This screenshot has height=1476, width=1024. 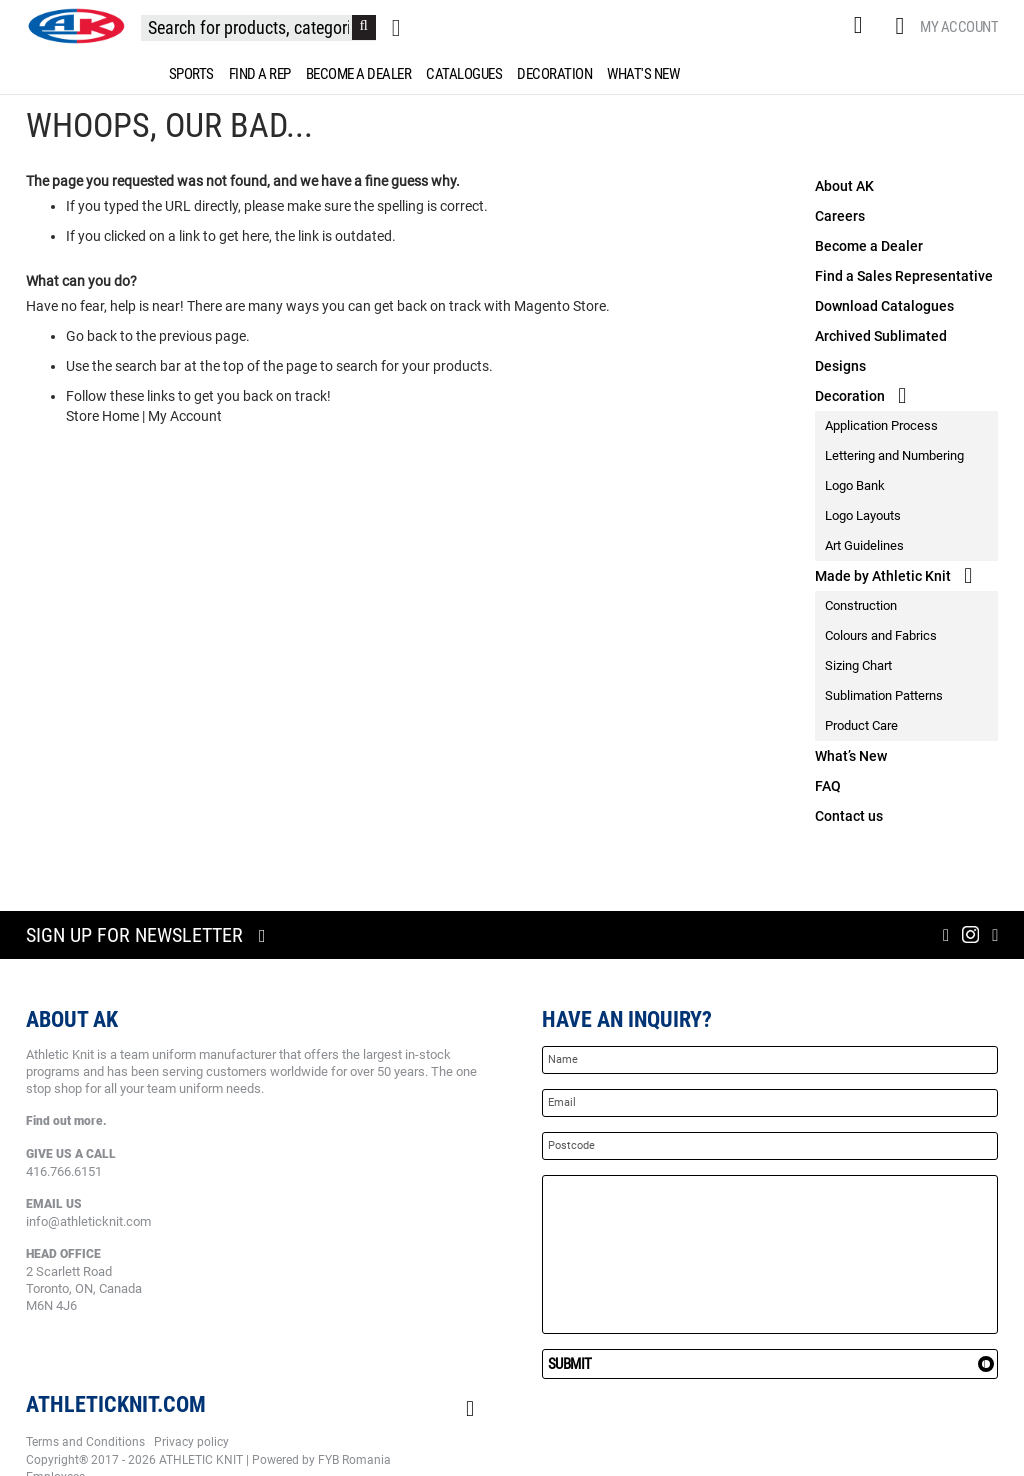 I want to click on Colours and Fabrics, so click(x=881, y=635).